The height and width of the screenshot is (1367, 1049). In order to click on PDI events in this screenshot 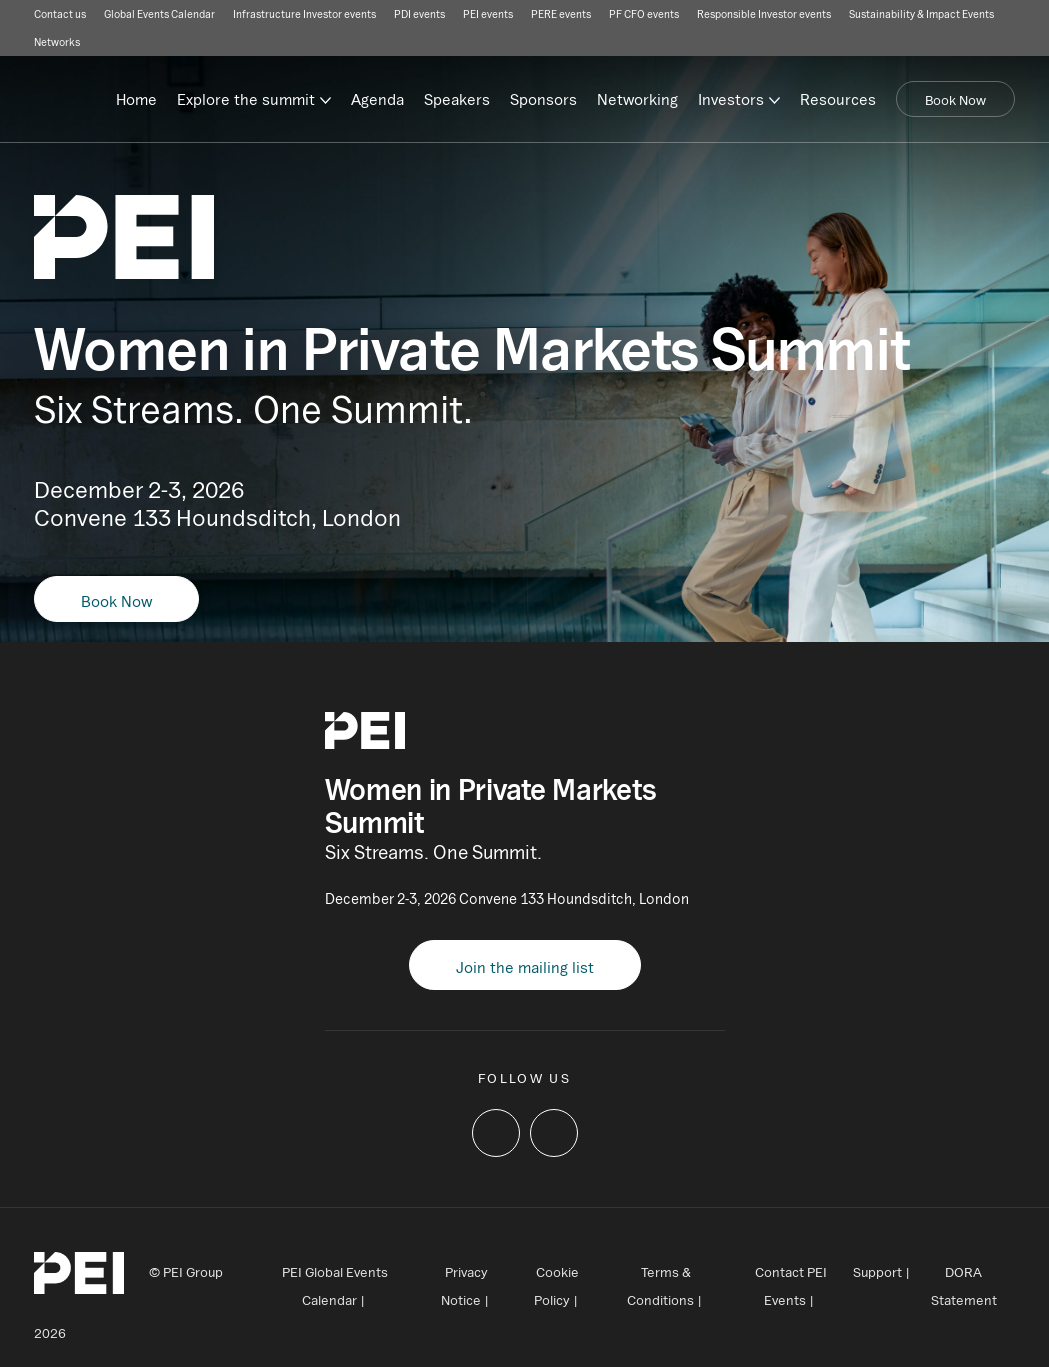, I will do `click(419, 14)`.